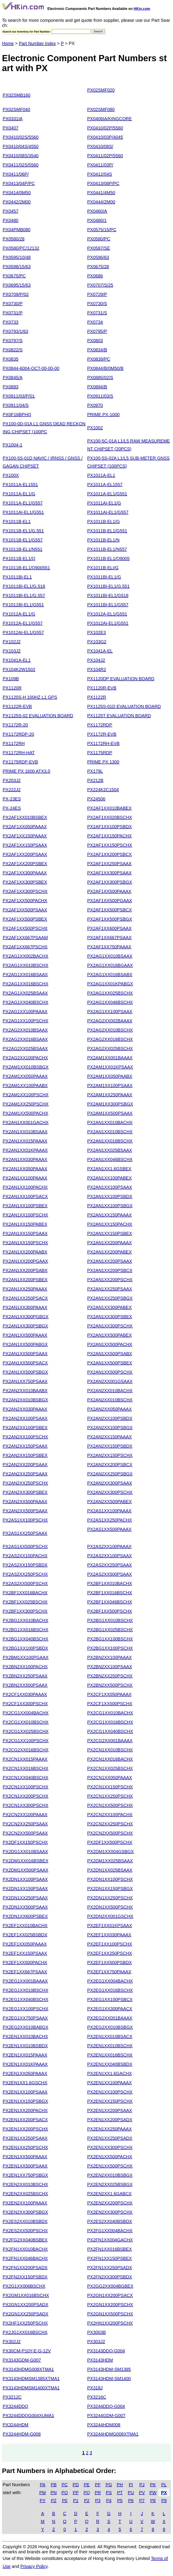 This screenshot has width=173, height=2576. What do you see at coordinates (97, 331) in the screenshot?
I see `PX0795/P` at bounding box center [97, 331].